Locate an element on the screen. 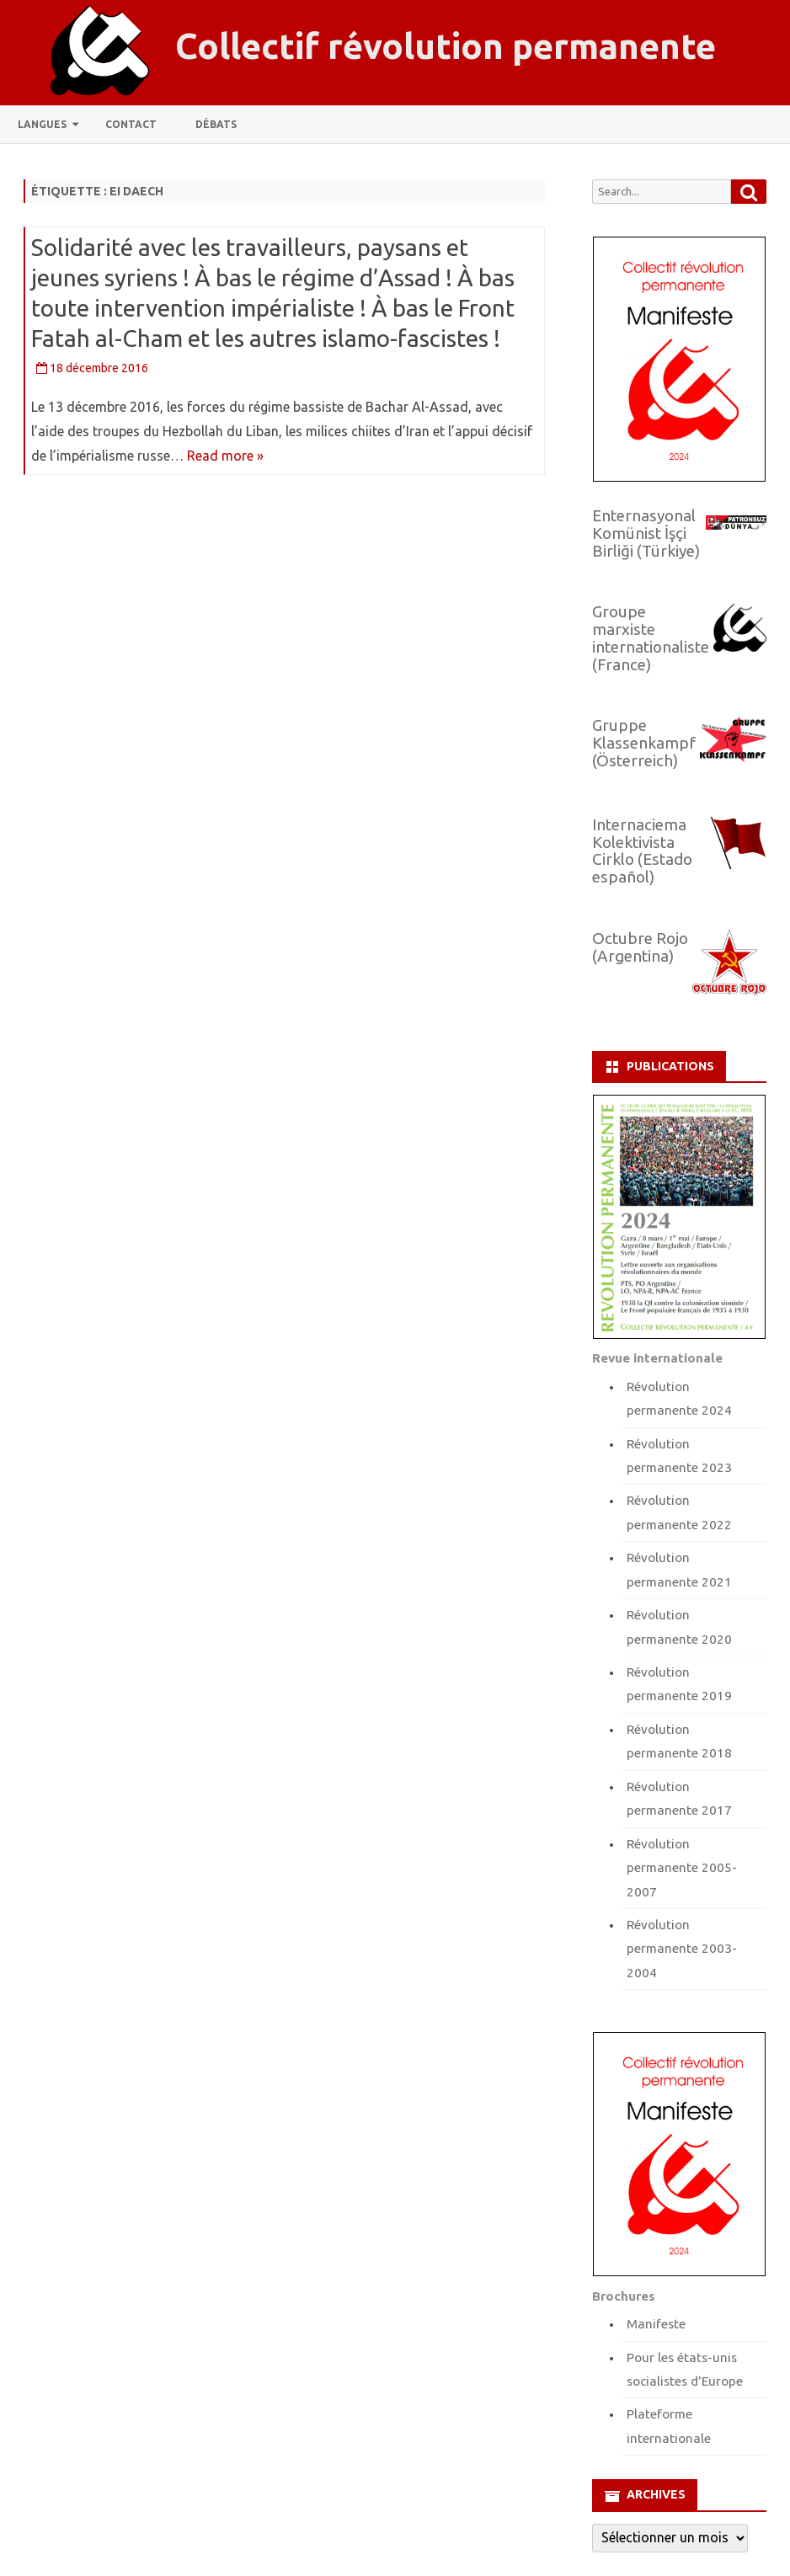 The image size is (790, 2576). Langues is located at coordinates (42, 124).